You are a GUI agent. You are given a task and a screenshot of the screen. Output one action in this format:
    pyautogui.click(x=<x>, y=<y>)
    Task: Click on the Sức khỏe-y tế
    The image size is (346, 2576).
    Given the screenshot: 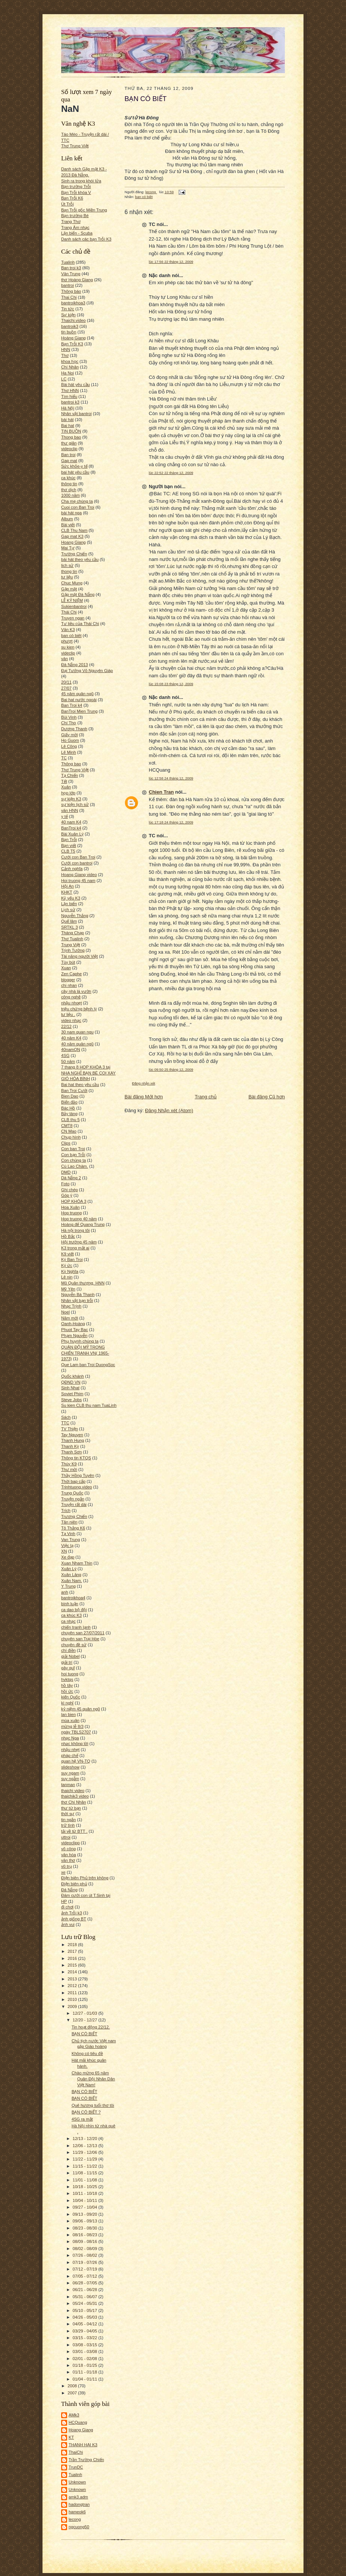 What is the action you would take?
    pyautogui.click(x=74, y=466)
    